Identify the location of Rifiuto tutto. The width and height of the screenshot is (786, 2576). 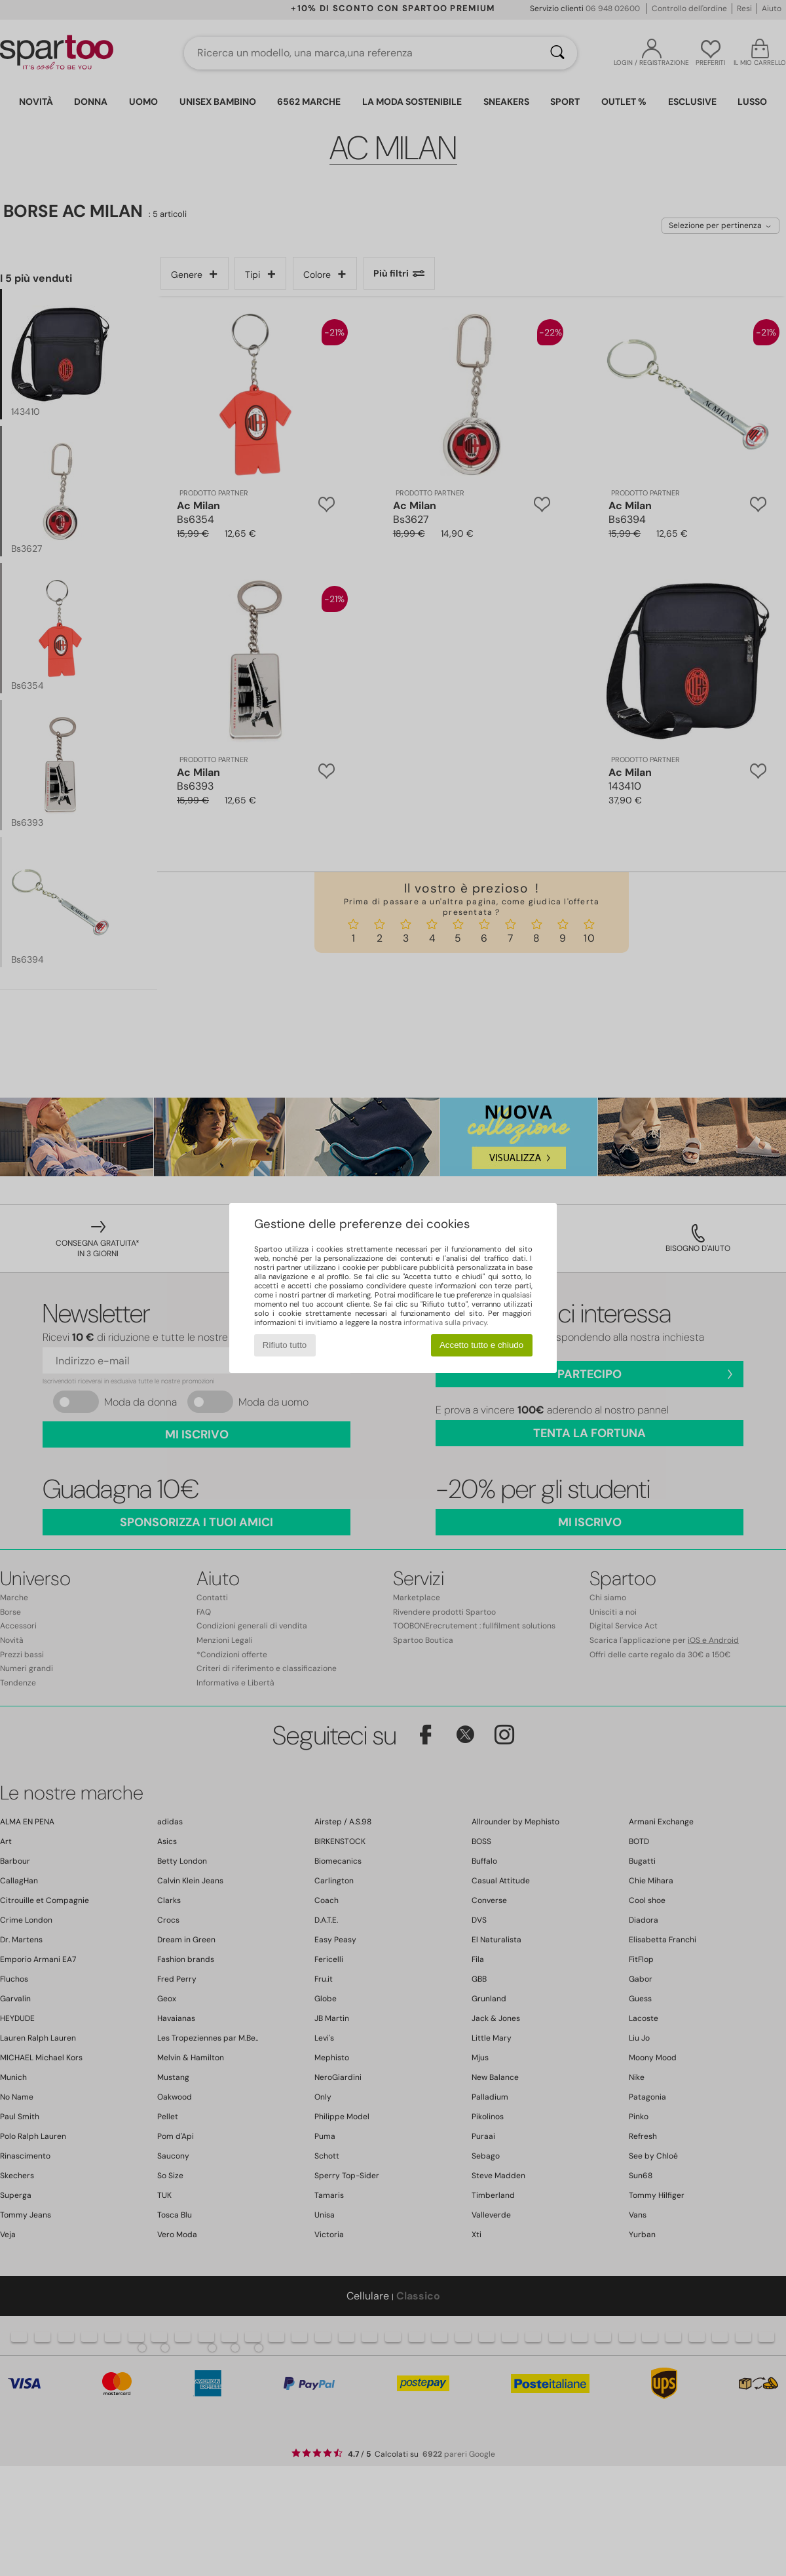
(285, 1345).